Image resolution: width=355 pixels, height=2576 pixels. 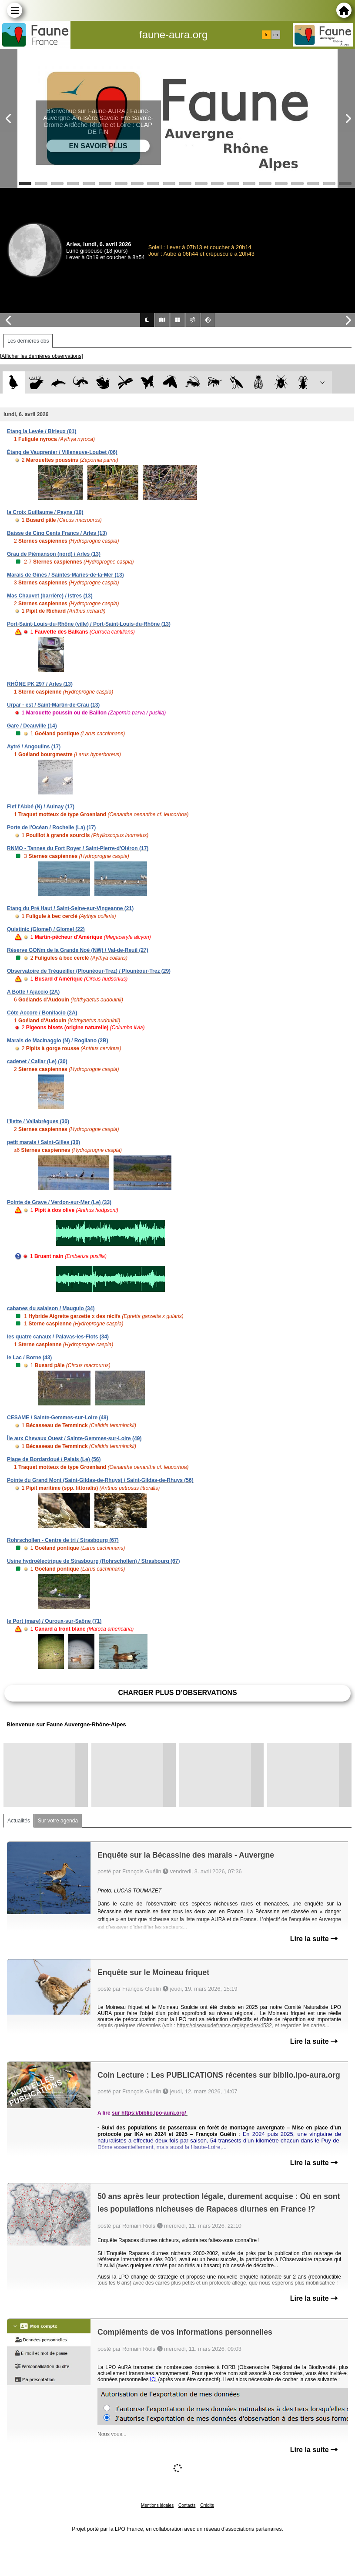 What do you see at coordinates (314, 1938) in the screenshot?
I see `Lire la suite` at bounding box center [314, 1938].